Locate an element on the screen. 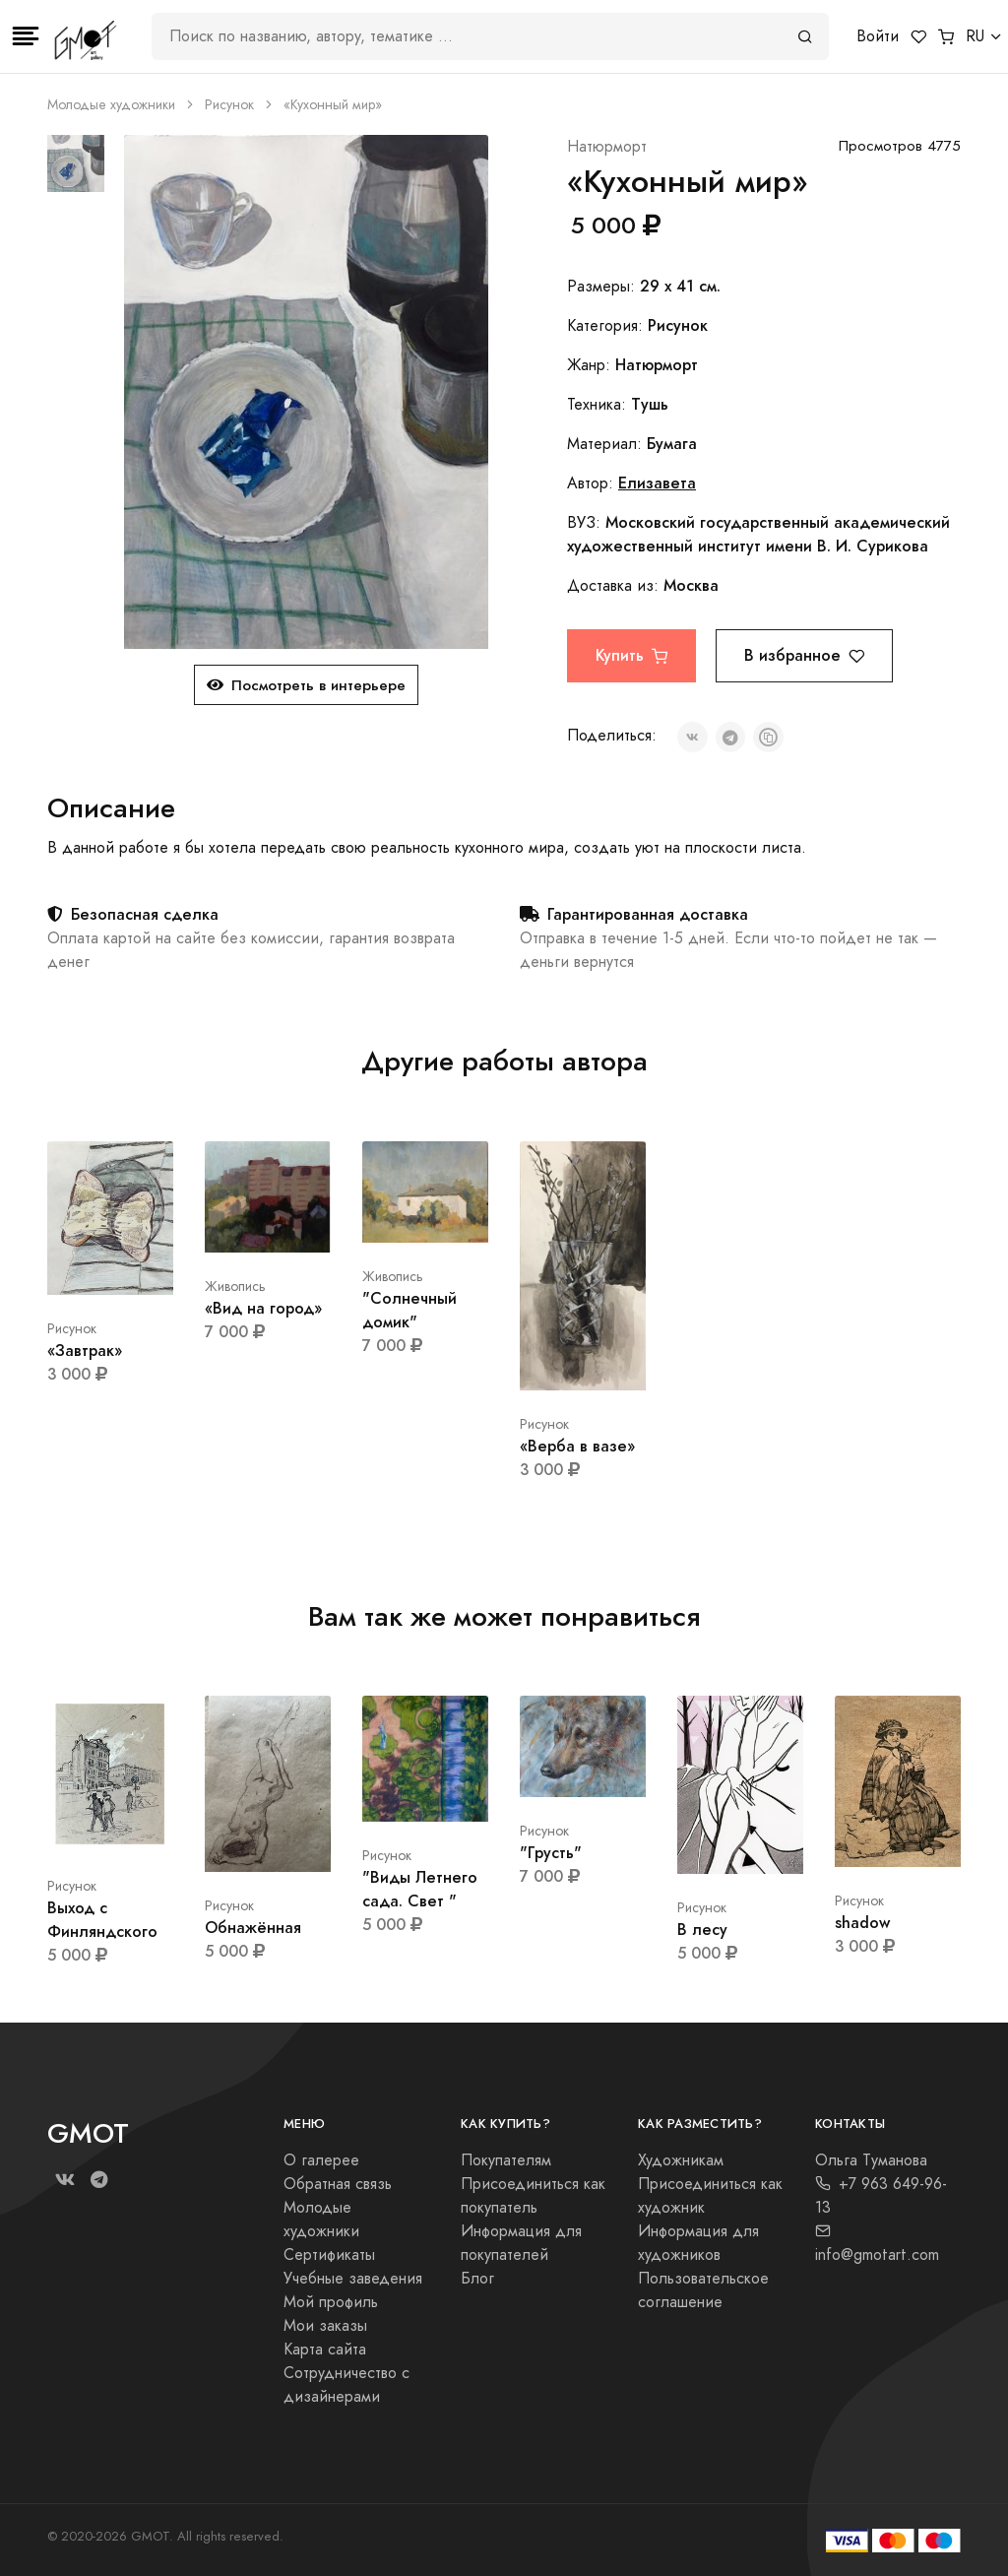 Image resolution: width=1008 pixels, height=2576 pixels. Обнажённая is located at coordinates (253, 1927).